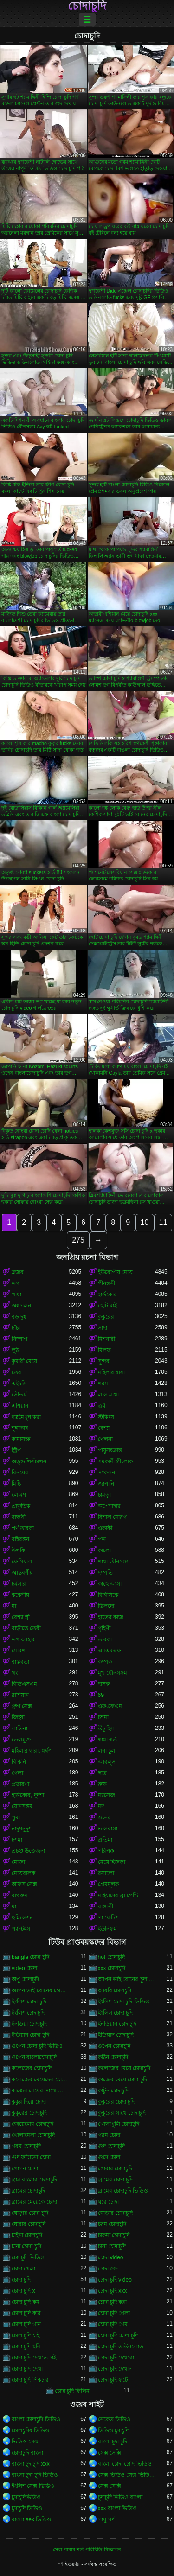 This screenshot has height=2576, width=174. What do you see at coordinates (109, 1650) in the screenshot?
I see `এমএমএফ` at bounding box center [109, 1650].